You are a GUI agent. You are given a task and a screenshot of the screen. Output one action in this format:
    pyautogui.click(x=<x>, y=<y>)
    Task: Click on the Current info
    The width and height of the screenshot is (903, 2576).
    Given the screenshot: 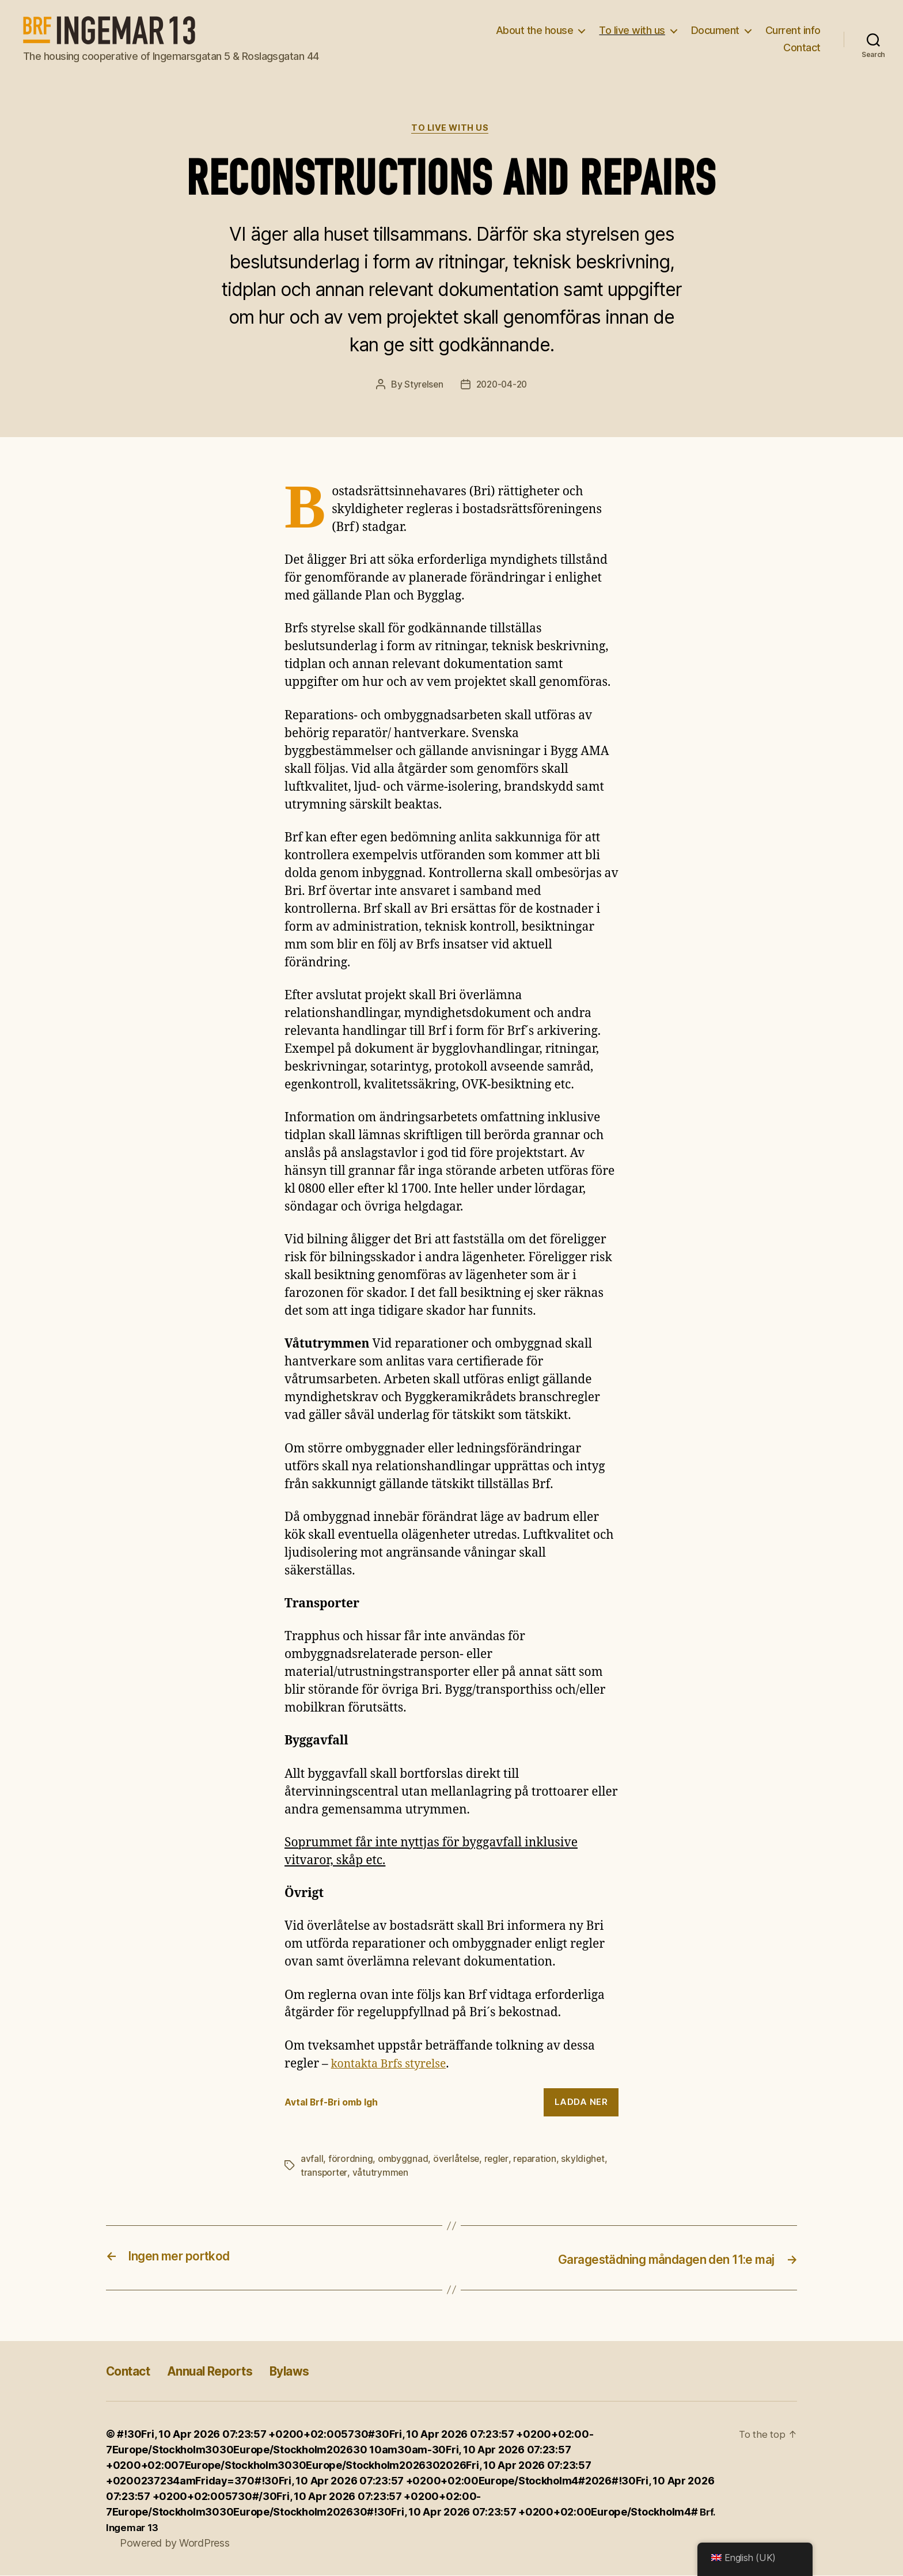 What is the action you would take?
    pyautogui.click(x=793, y=30)
    